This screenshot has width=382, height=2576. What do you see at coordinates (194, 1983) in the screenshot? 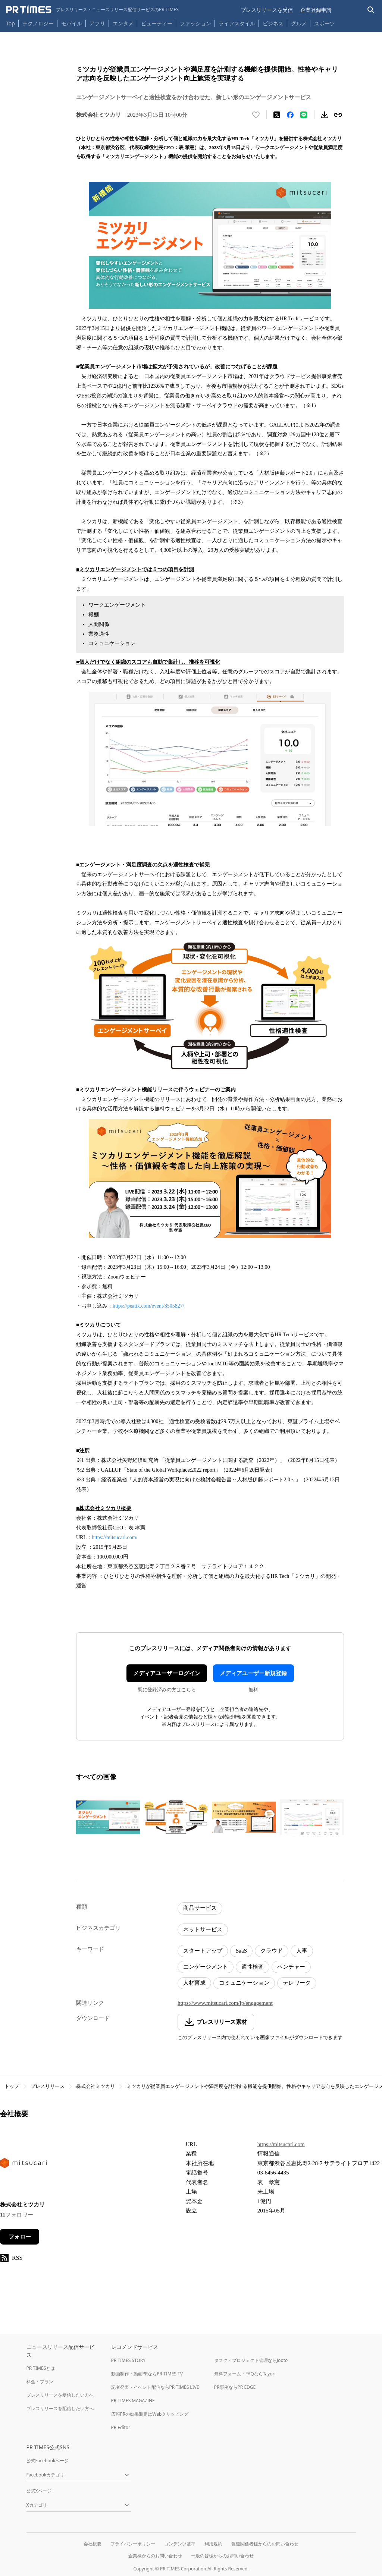
I see `人材育成` at bounding box center [194, 1983].